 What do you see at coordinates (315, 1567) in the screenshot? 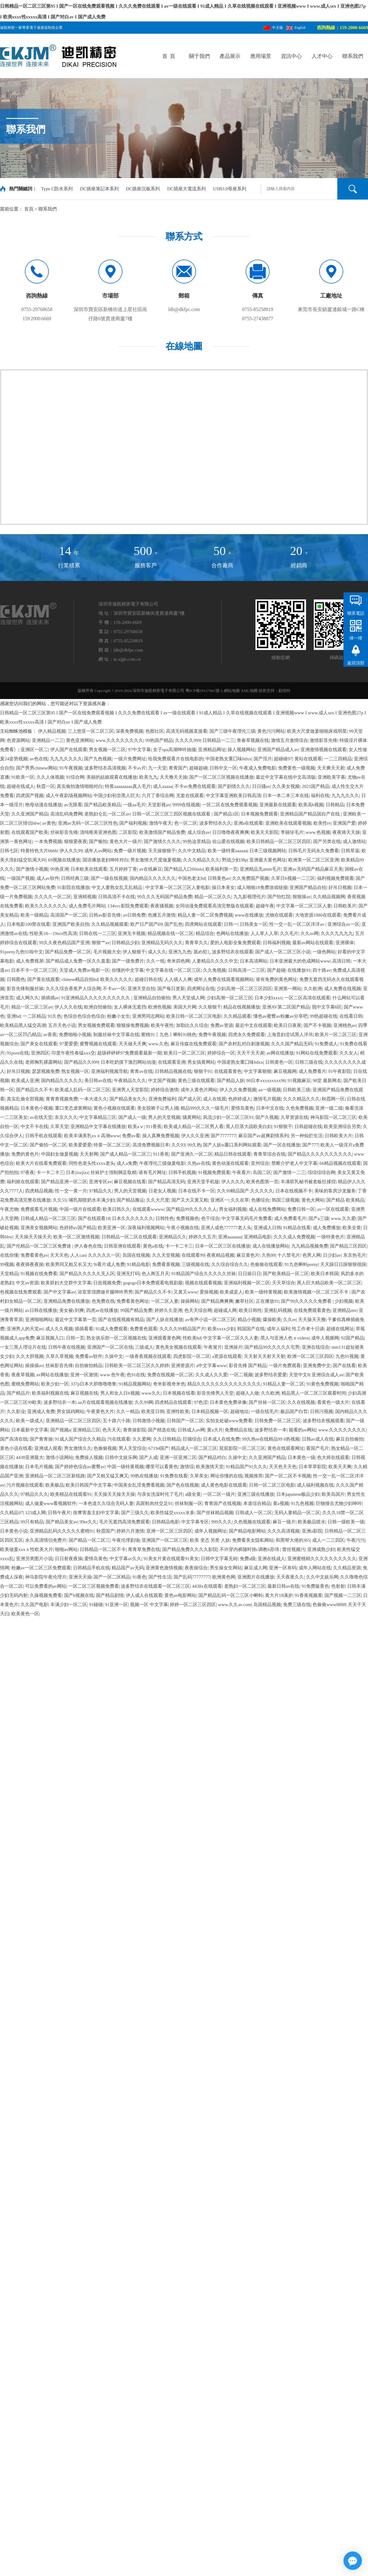
I see `成年人网站在线` at bounding box center [315, 1567].